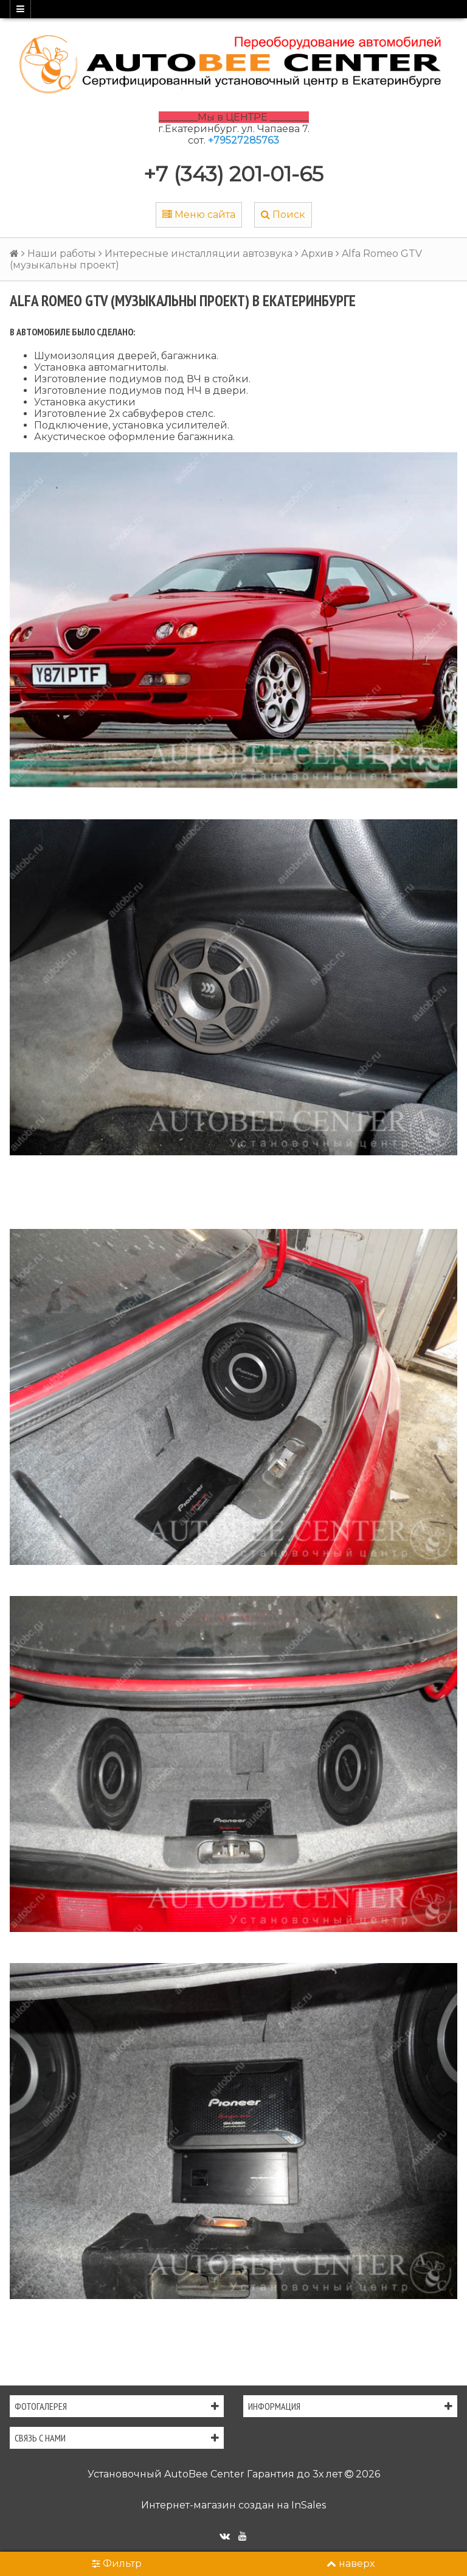 This screenshot has width=467, height=2576. What do you see at coordinates (198, 253) in the screenshot?
I see `Интересные инсталляции автозвука` at bounding box center [198, 253].